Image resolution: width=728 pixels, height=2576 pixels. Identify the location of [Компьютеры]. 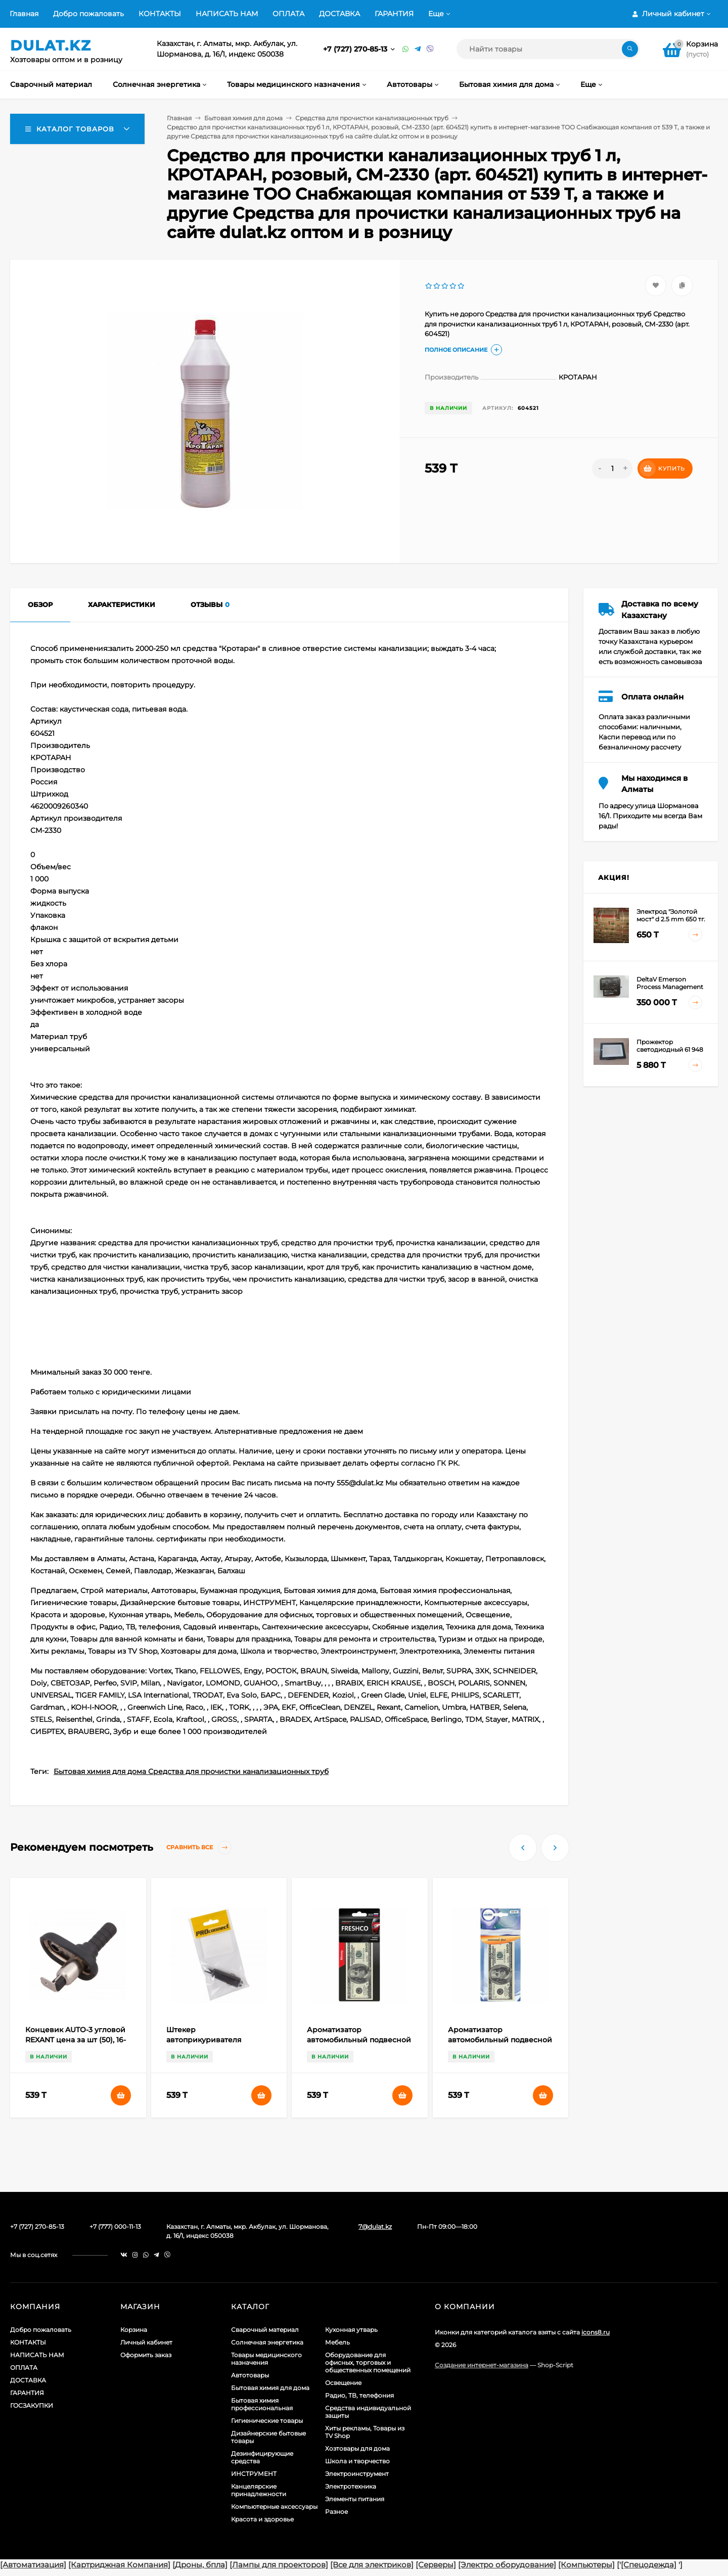
(586, 2564).